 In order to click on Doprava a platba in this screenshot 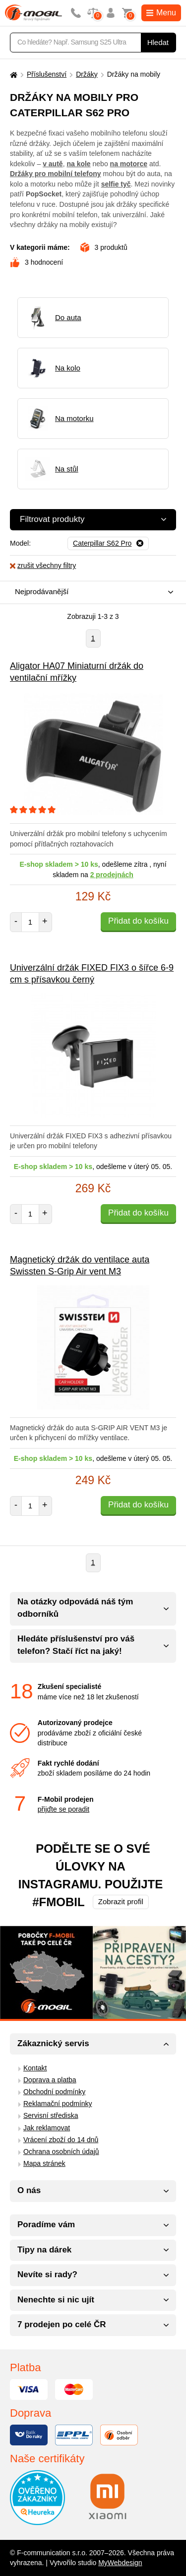, I will do `click(49, 2080)`.